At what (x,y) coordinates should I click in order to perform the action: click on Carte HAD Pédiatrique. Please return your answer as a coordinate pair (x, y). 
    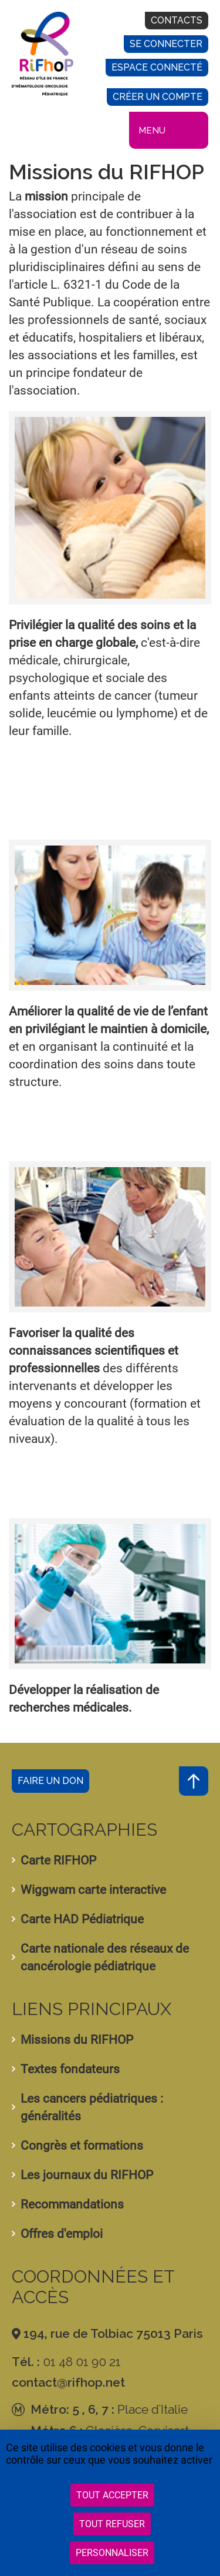
    Looking at the image, I should click on (82, 1919).